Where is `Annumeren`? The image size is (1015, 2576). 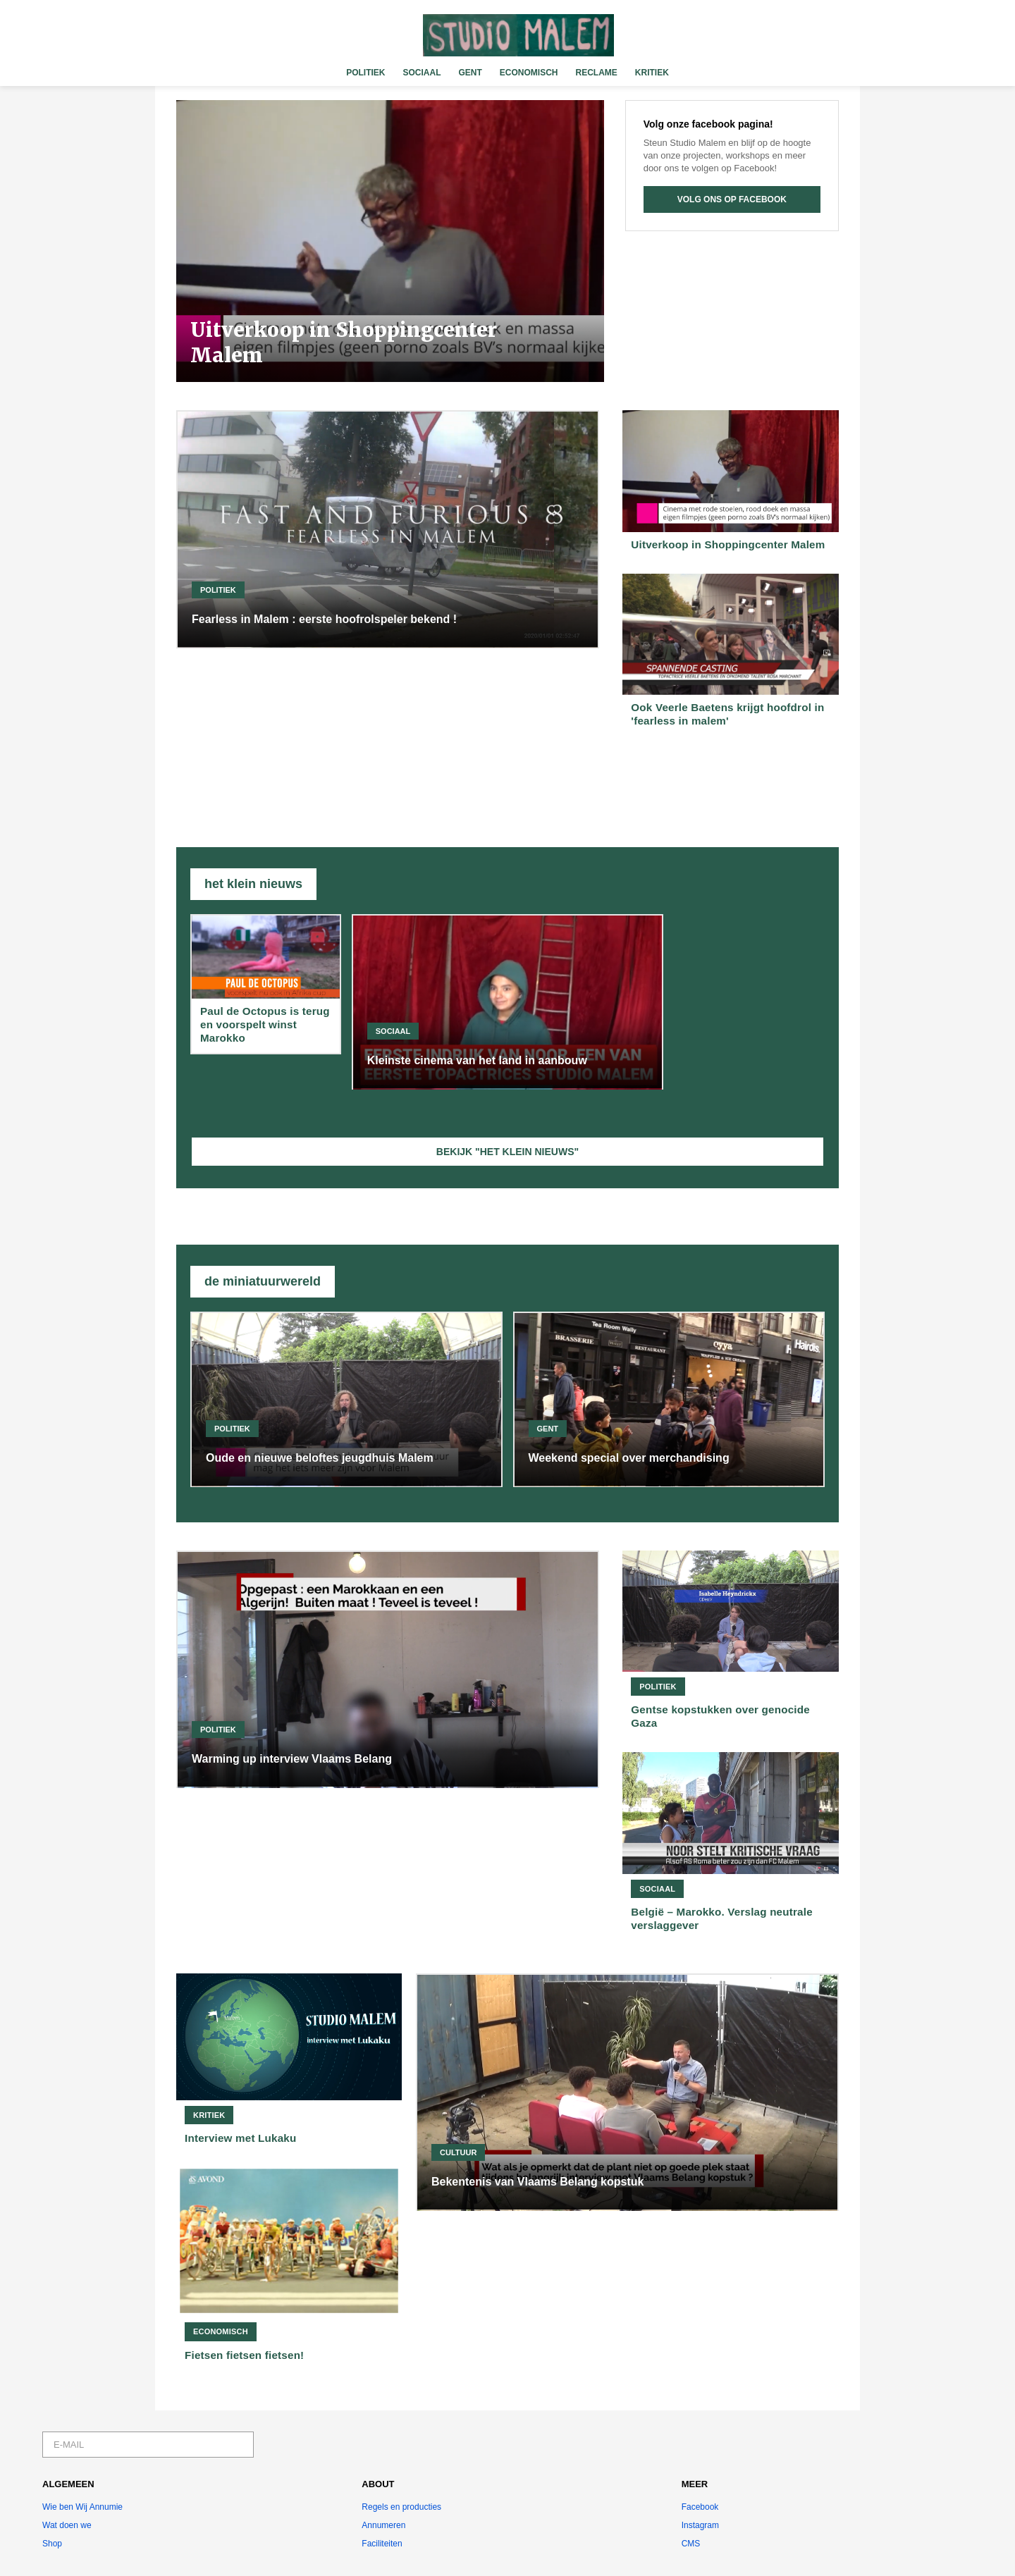
Annumeren is located at coordinates (383, 2525).